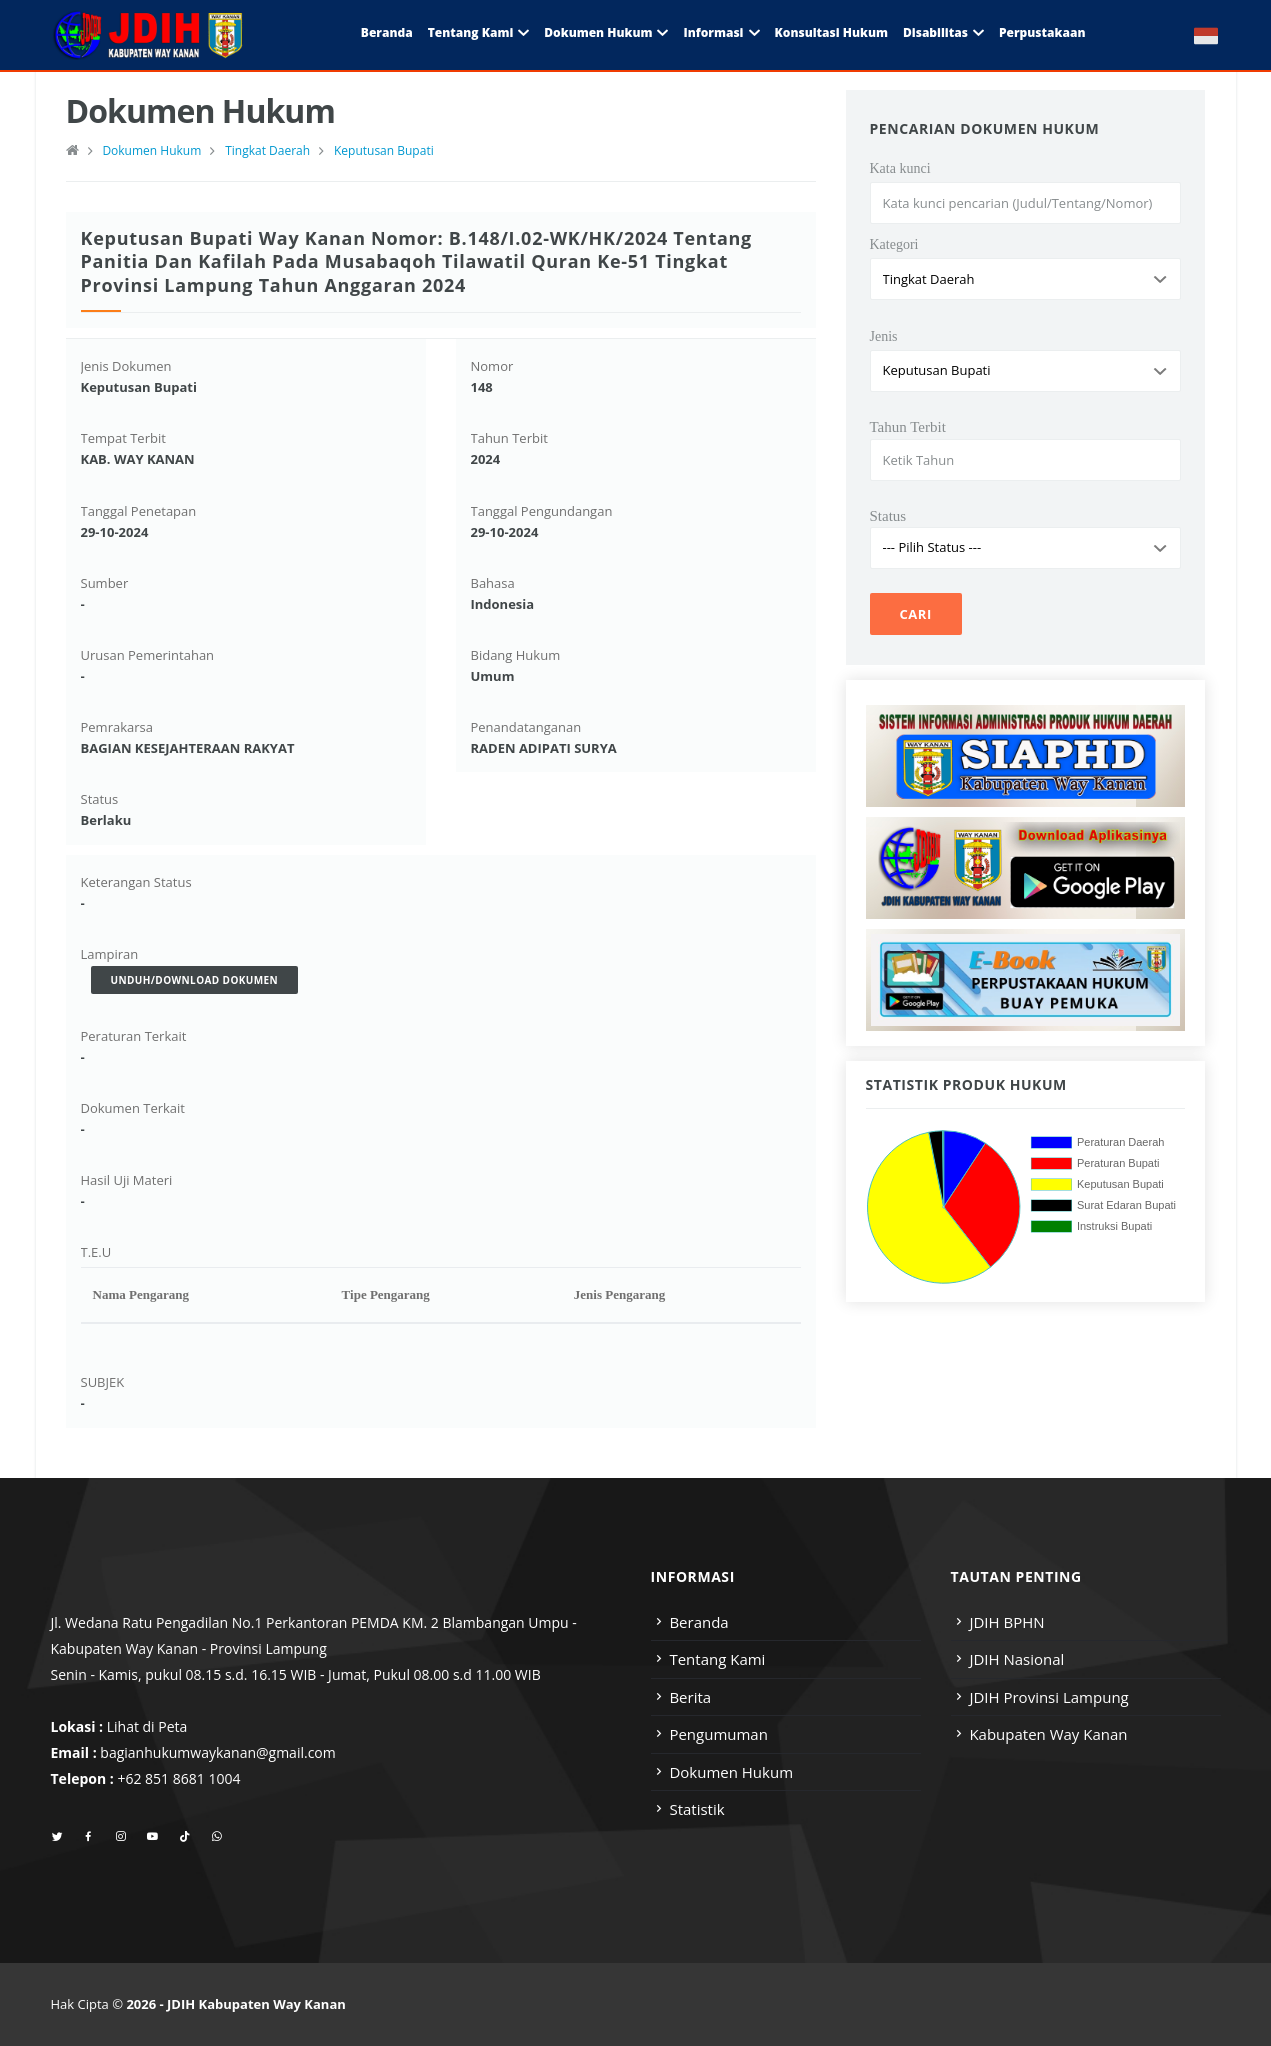 The height and width of the screenshot is (2046, 1271). What do you see at coordinates (387, 32) in the screenshot?
I see `Beranda` at bounding box center [387, 32].